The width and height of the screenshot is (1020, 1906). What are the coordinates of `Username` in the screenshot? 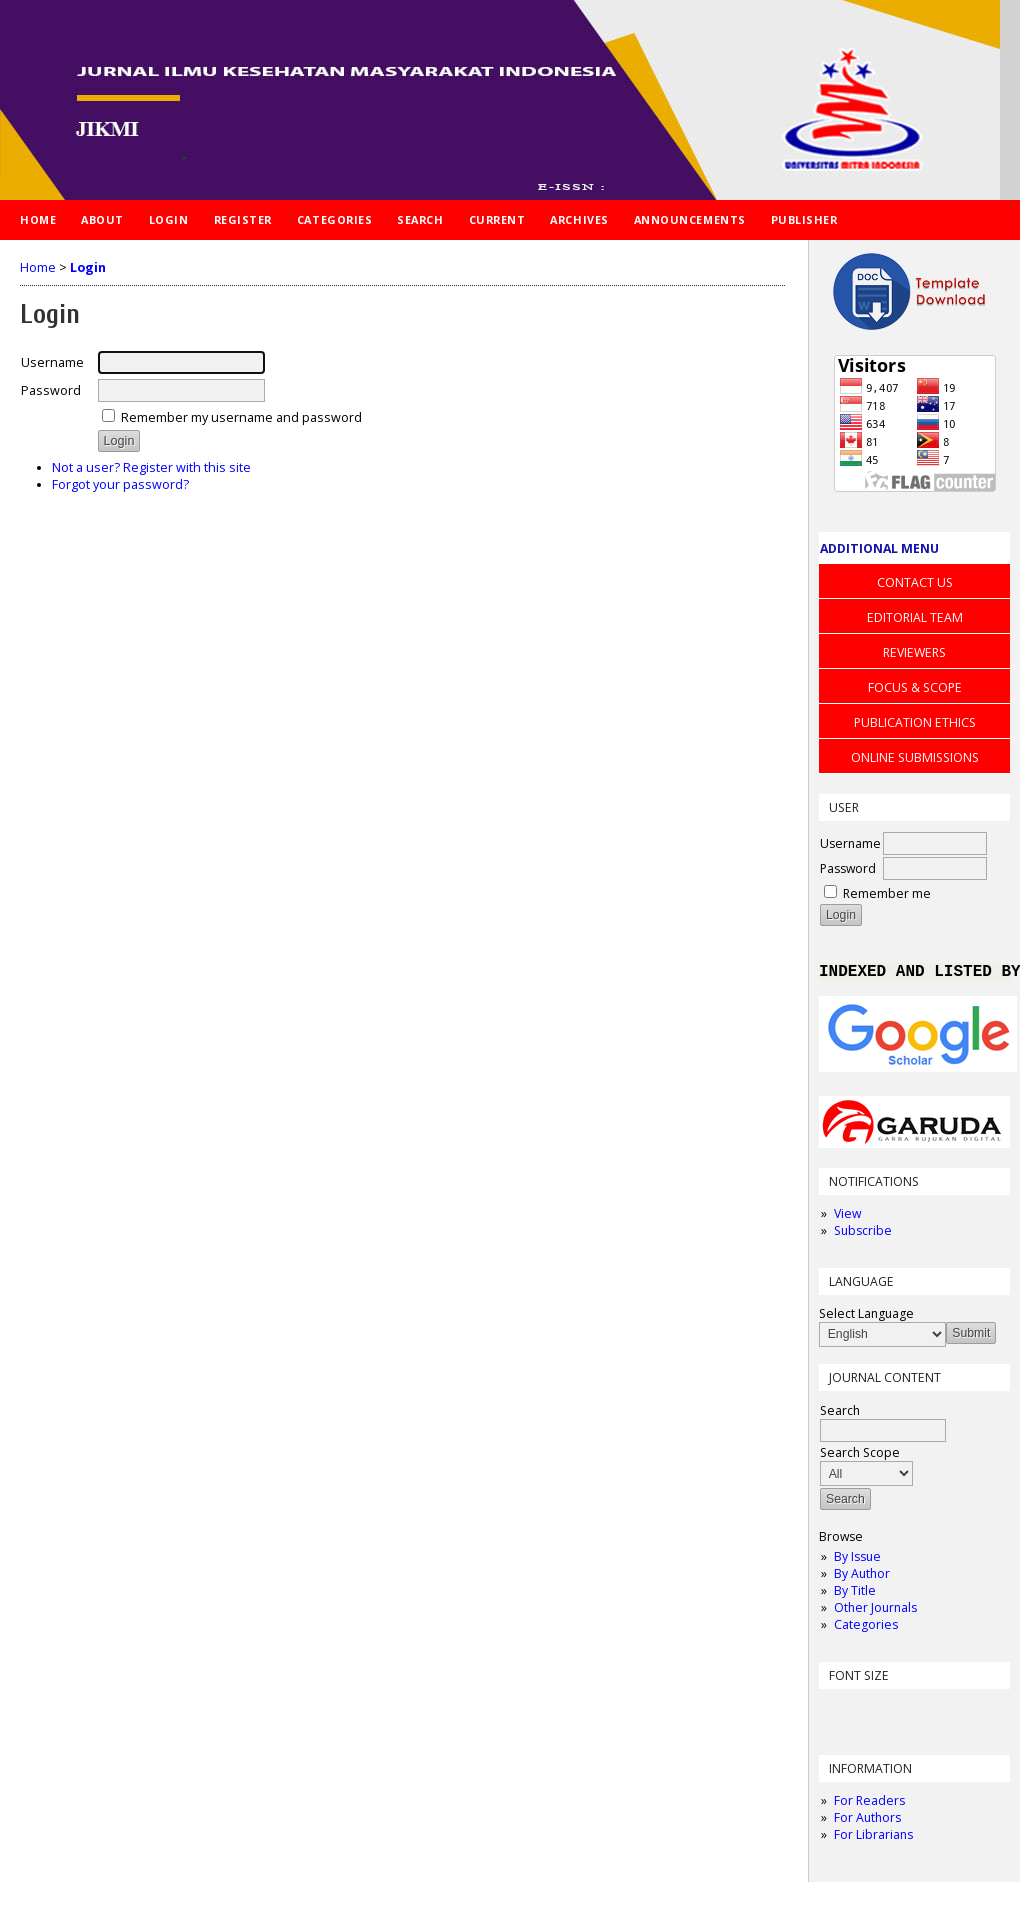 It's located at (850, 843).